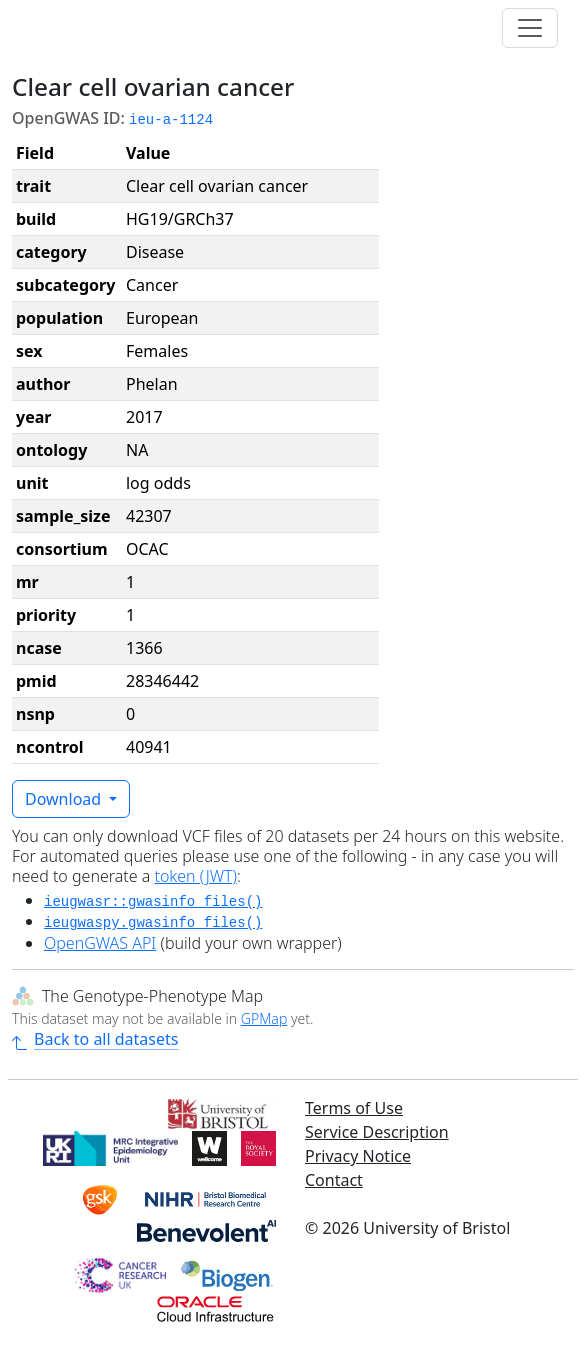  Describe the element at coordinates (334, 1180) in the screenshot. I see `Contact` at that location.